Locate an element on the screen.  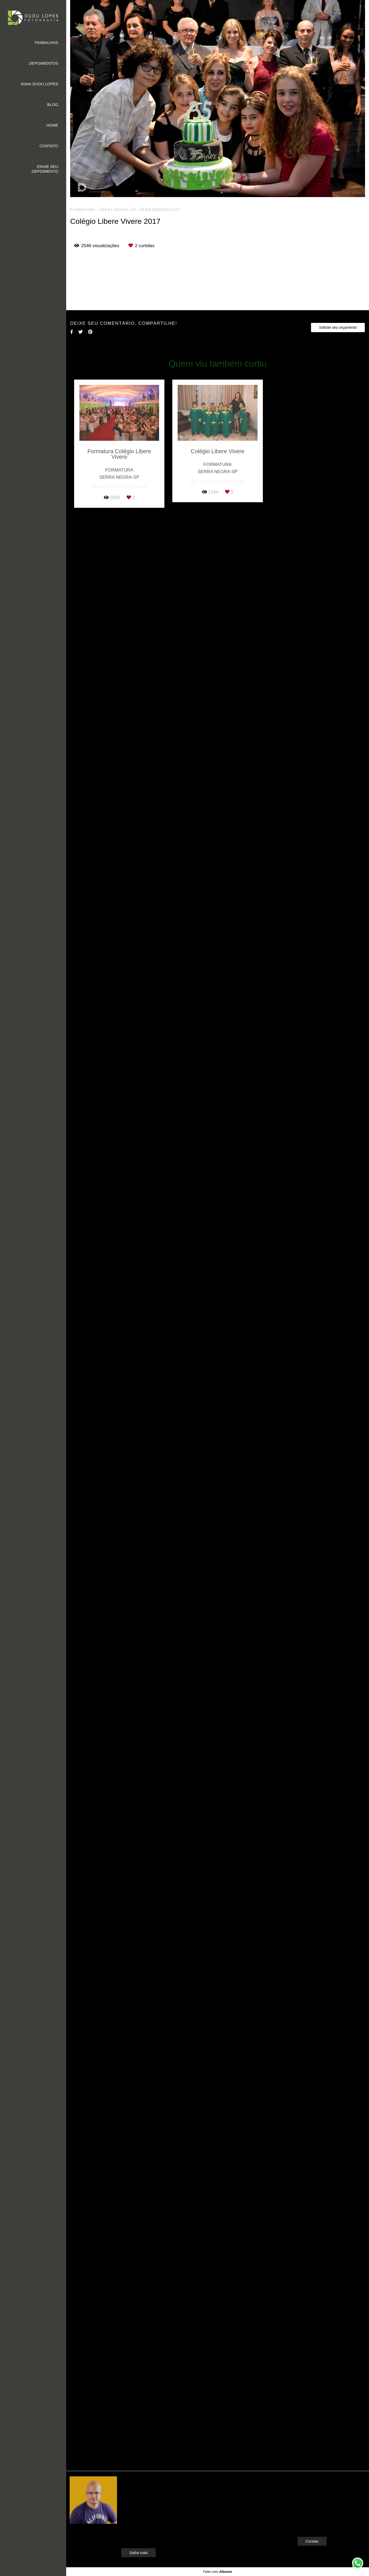
Saiba mais is located at coordinates (138, 2554).